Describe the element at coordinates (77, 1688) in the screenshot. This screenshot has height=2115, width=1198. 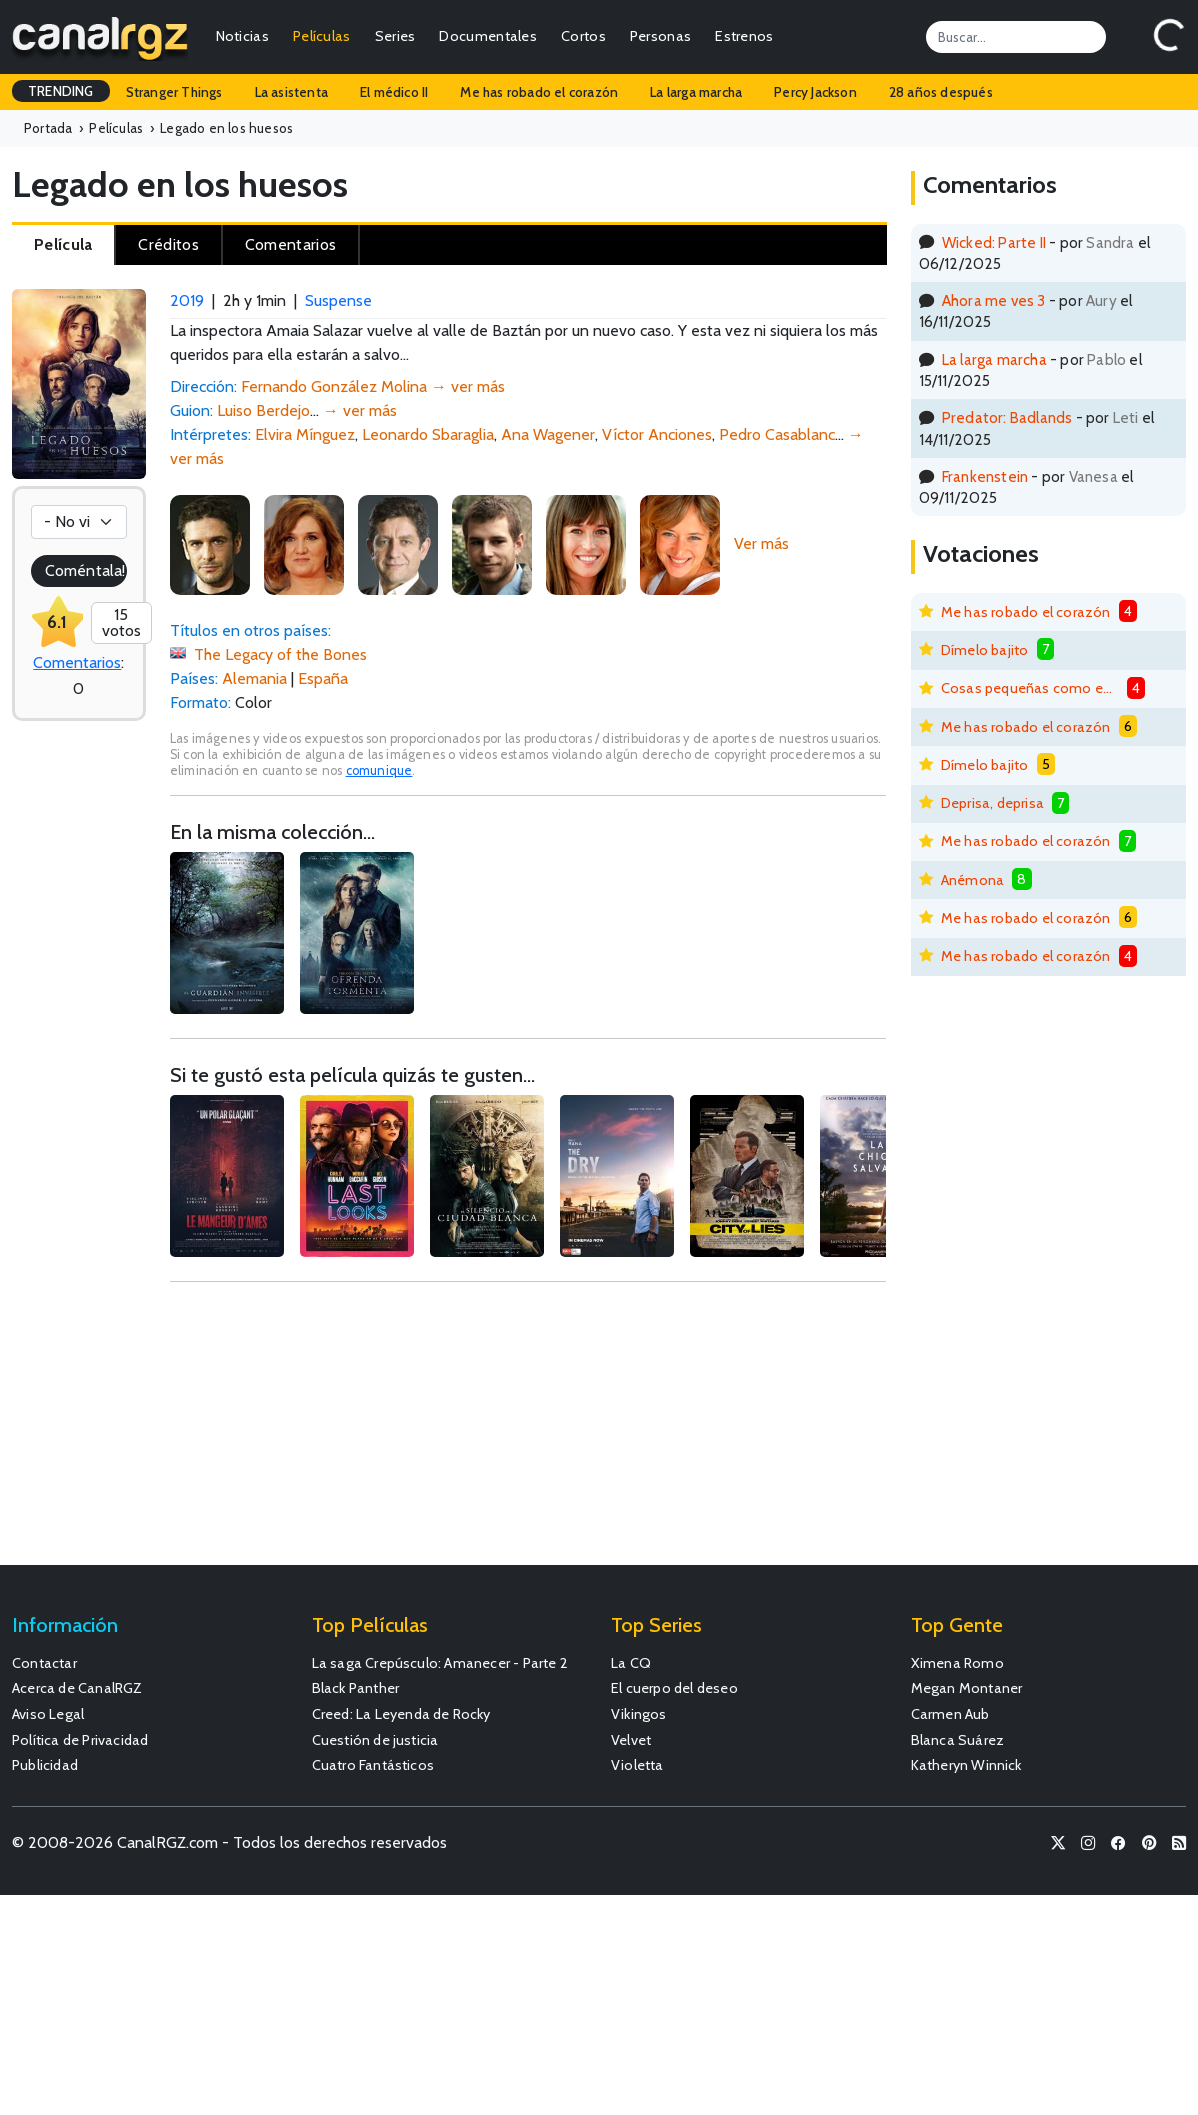
I see `Acerca de CanalRGZ` at that location.